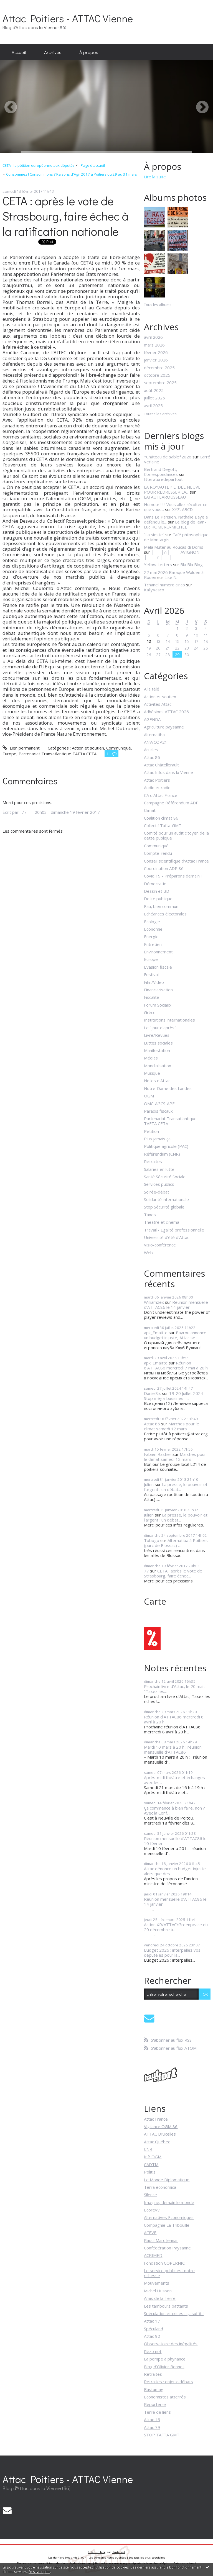  I want to click on Tobogo, so click(151, 1540).